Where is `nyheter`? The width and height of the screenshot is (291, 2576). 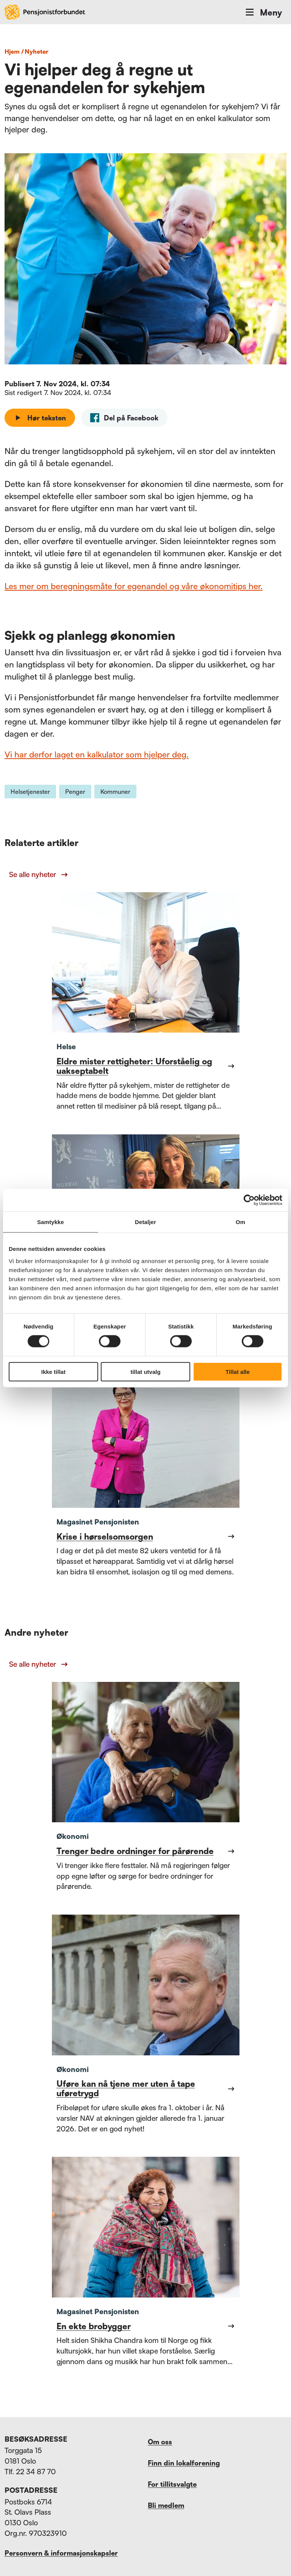 nyheter is located at coordinates (36, 51).